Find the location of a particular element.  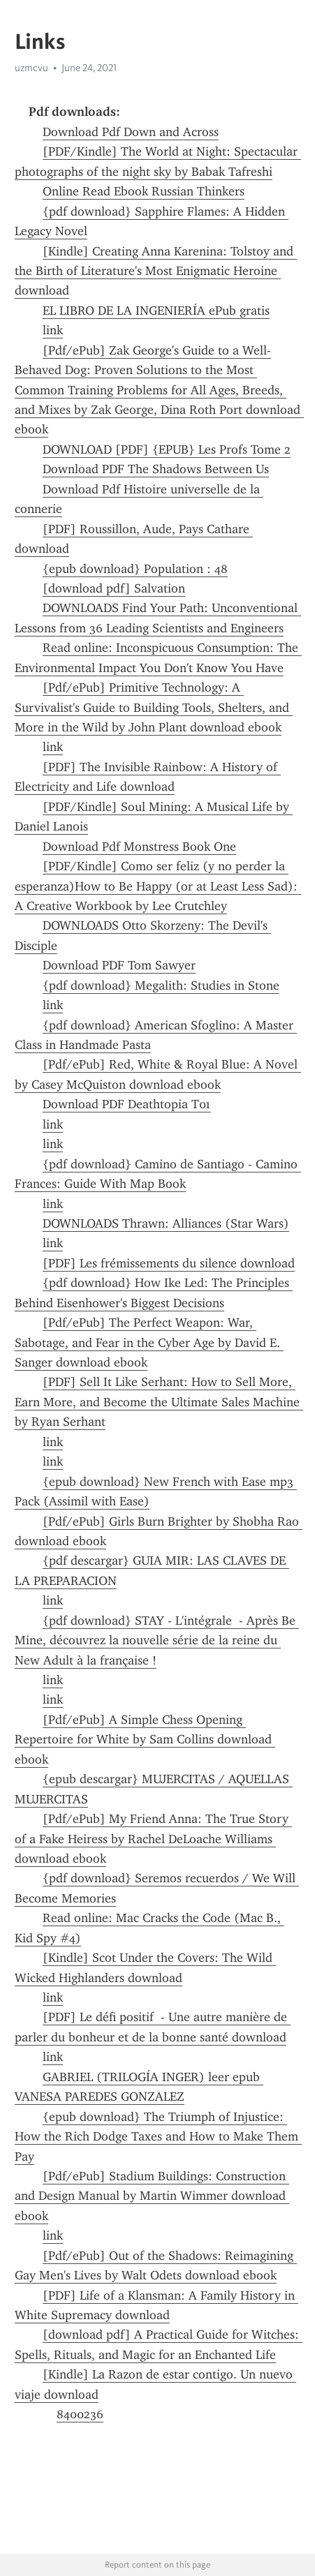

Download PDF Tom Sawyer is located at coordinates (119, 965).